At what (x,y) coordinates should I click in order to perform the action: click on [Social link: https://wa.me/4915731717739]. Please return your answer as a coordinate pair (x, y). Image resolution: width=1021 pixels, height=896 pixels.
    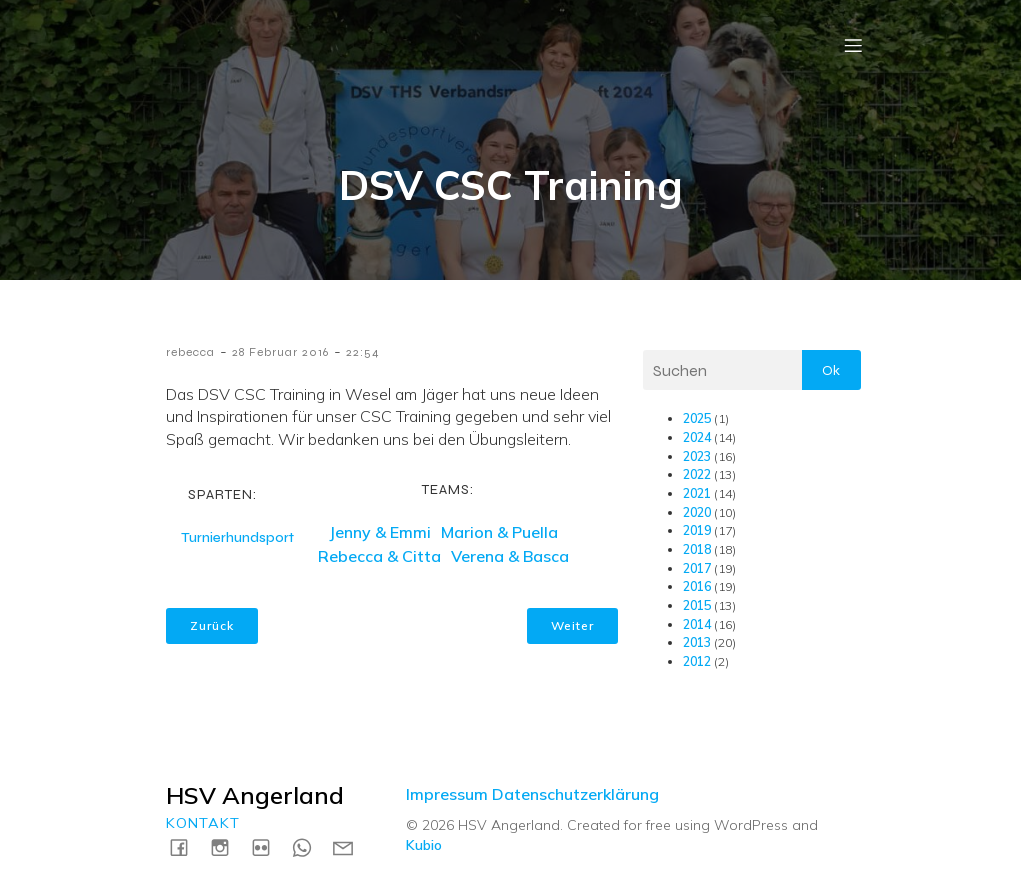
    Looking at the image, I should click on (309, 846).